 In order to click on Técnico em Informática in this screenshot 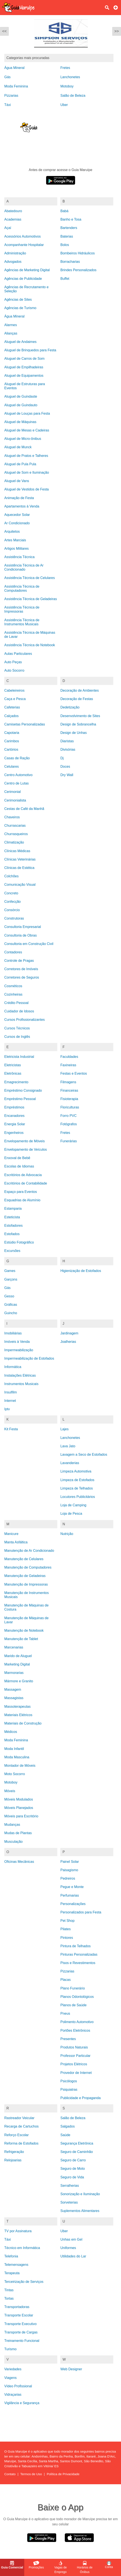, I will do `click(22, 2248)`.